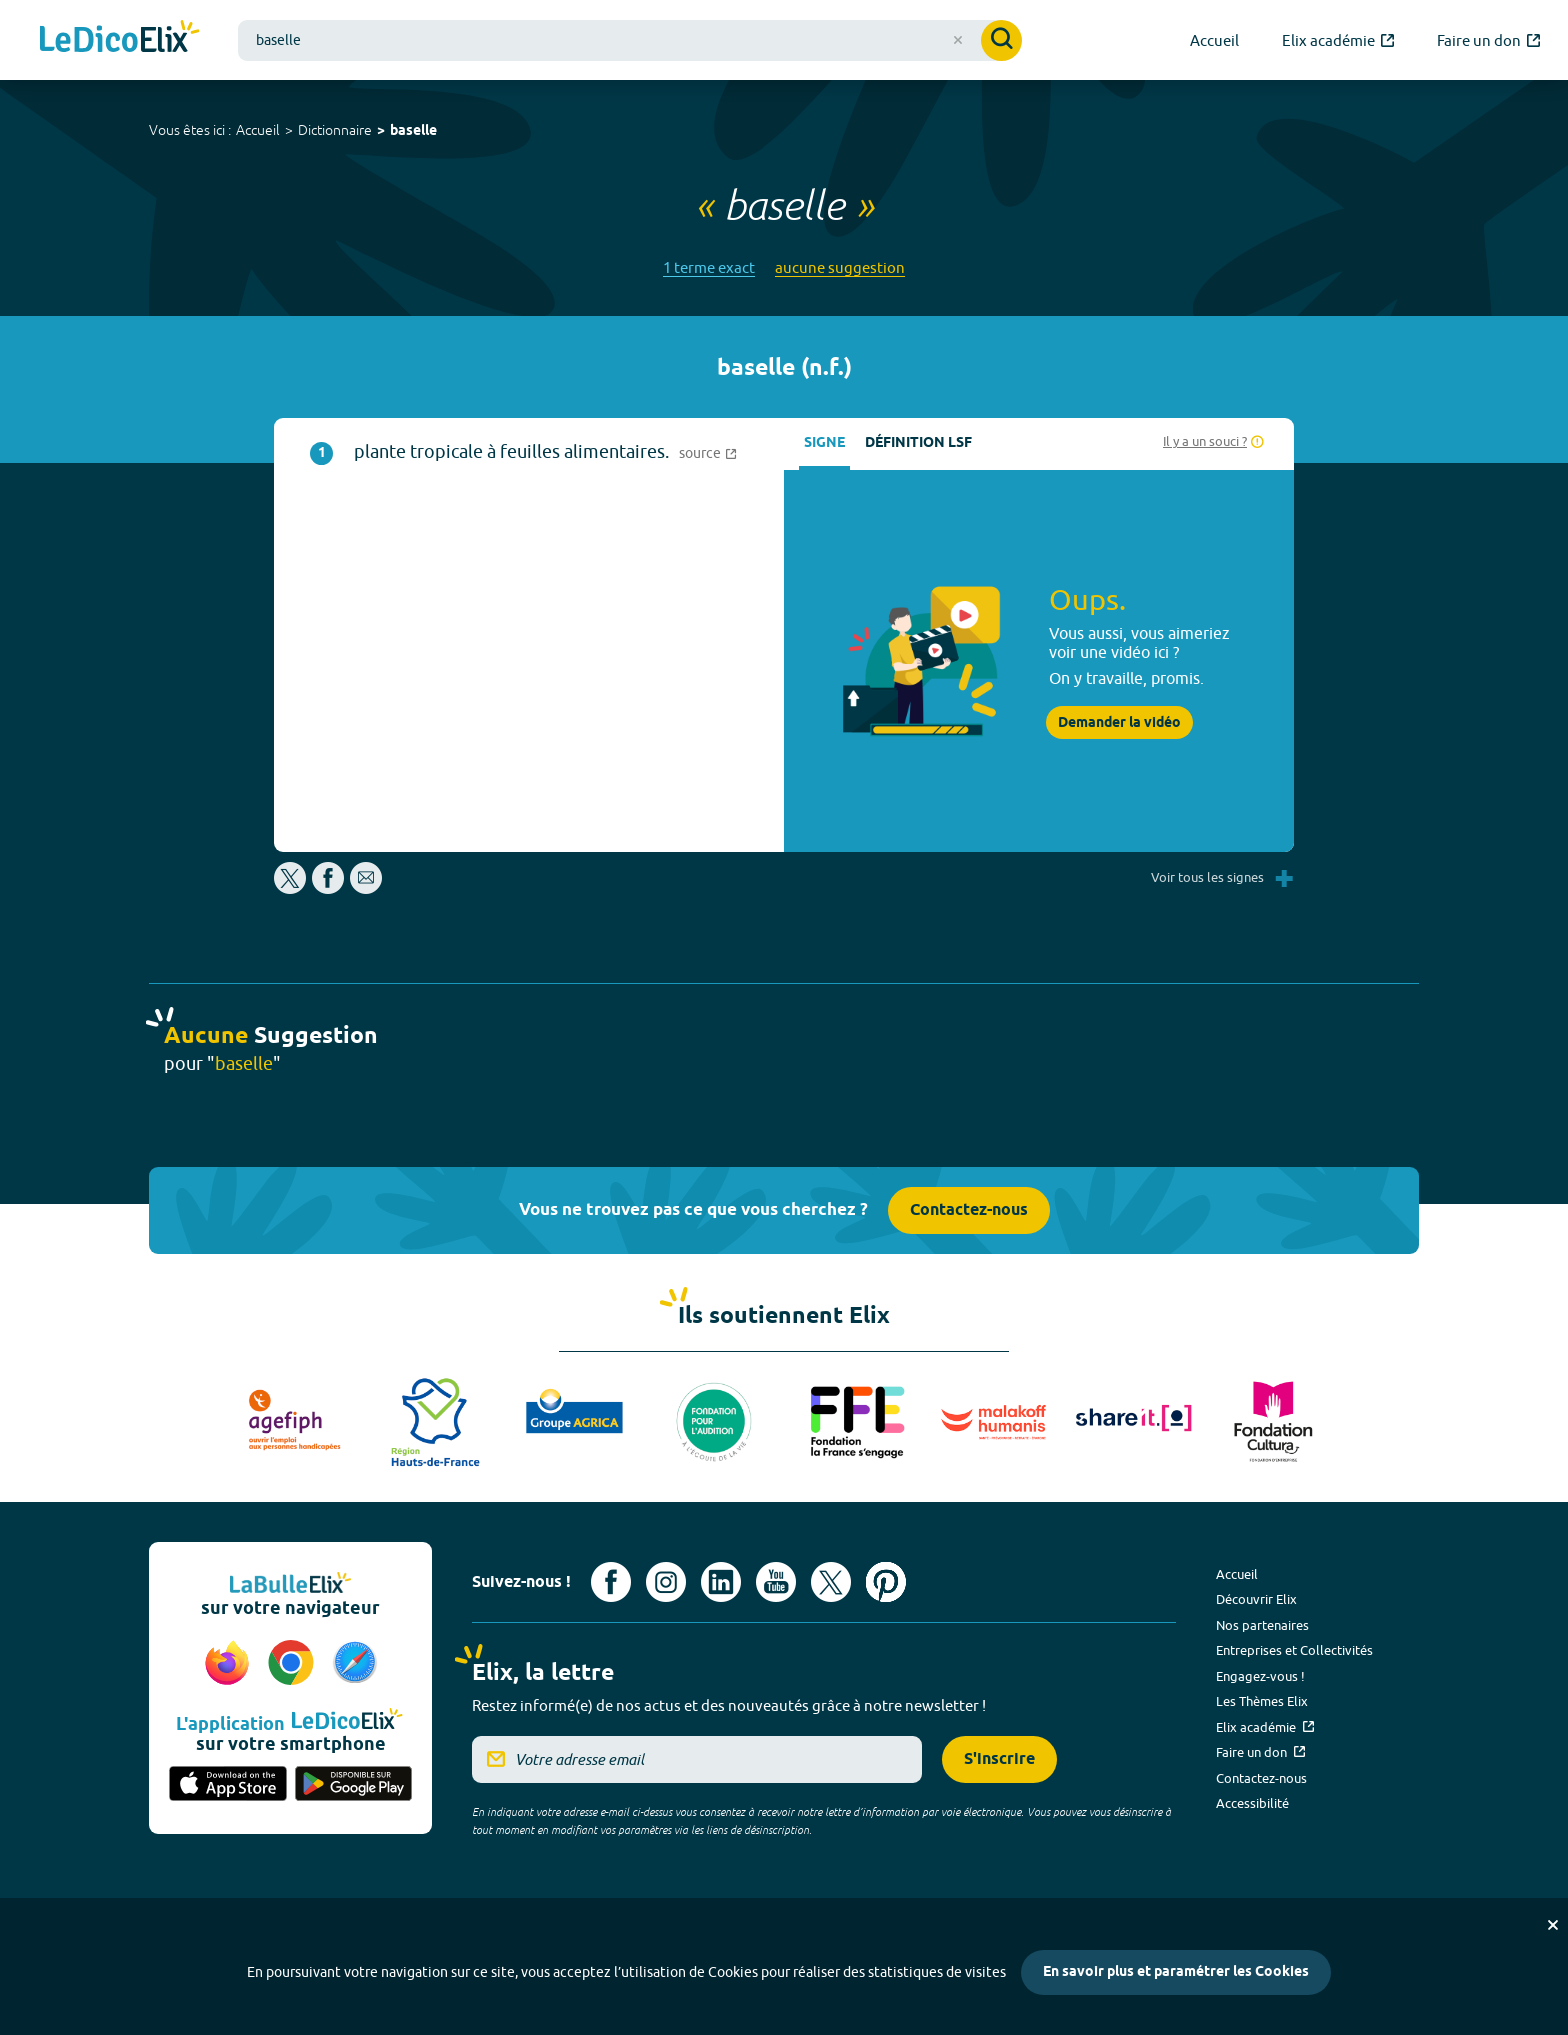  I want to click on Les Thèmes Elix, so click(1262, 1701).